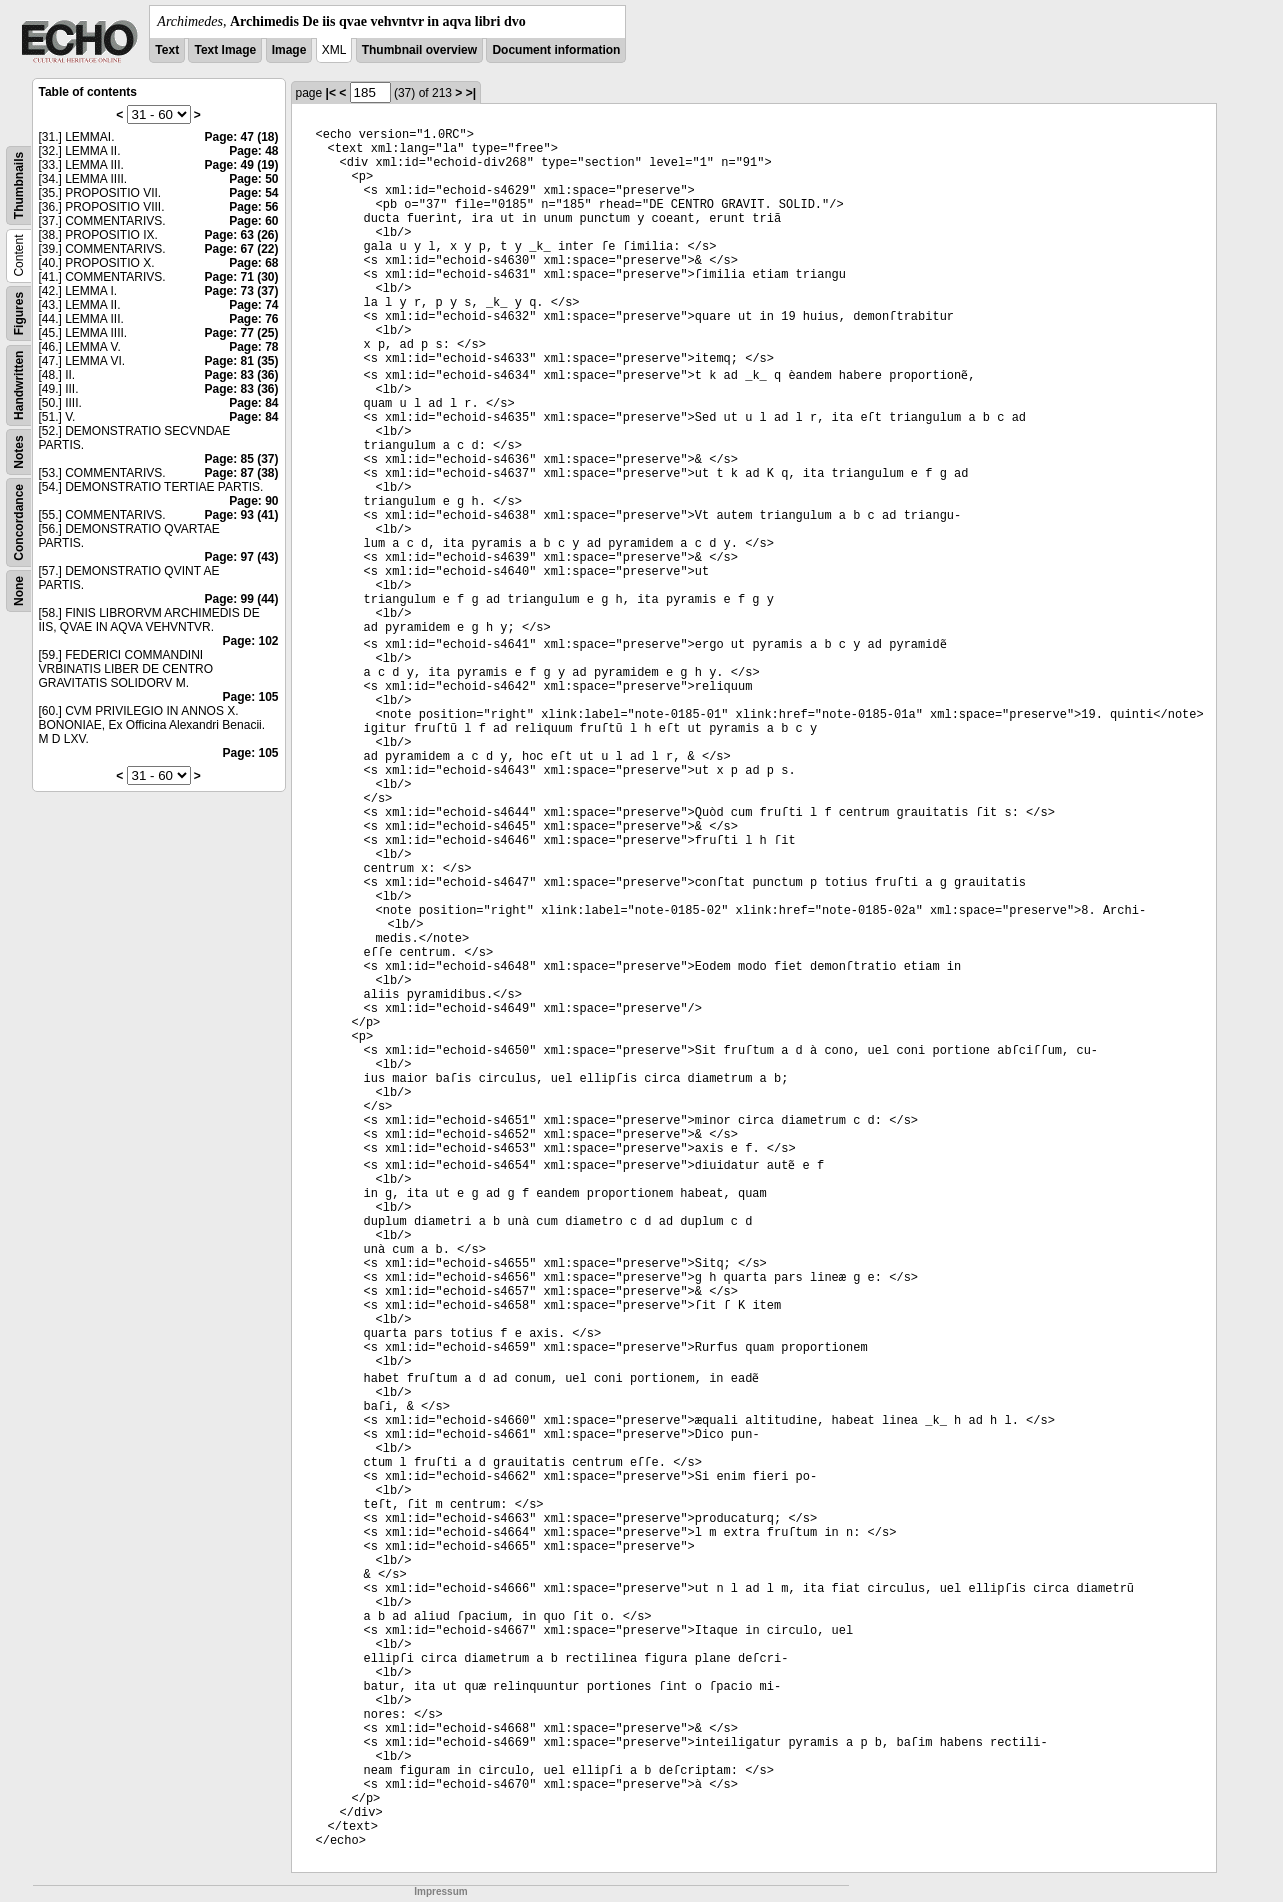 This screenshot has height=1902, width=1283. Describe the element at coordinates (253, 305) in the screenshot. I see `Page: 74` at that location.